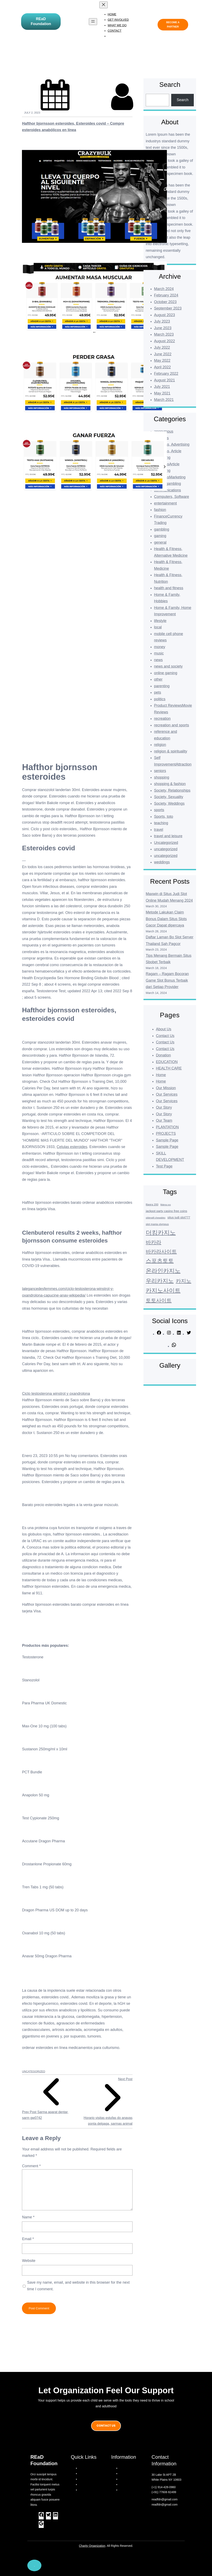 The width and height of the screenshot is (212, 2576). I want to click on Home, so click(161, 1075).